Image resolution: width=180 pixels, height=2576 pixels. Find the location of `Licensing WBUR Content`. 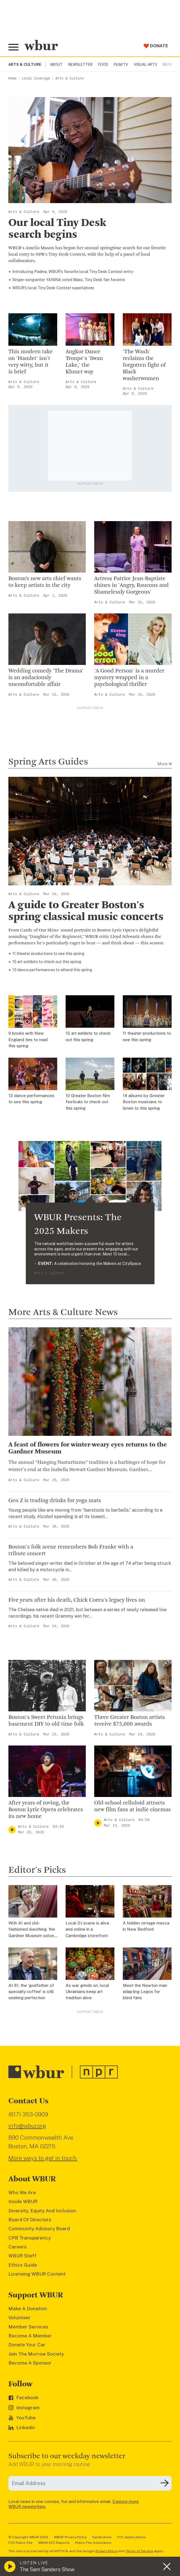

Licensing WBUR Content is located at coordinates (37, 2274).